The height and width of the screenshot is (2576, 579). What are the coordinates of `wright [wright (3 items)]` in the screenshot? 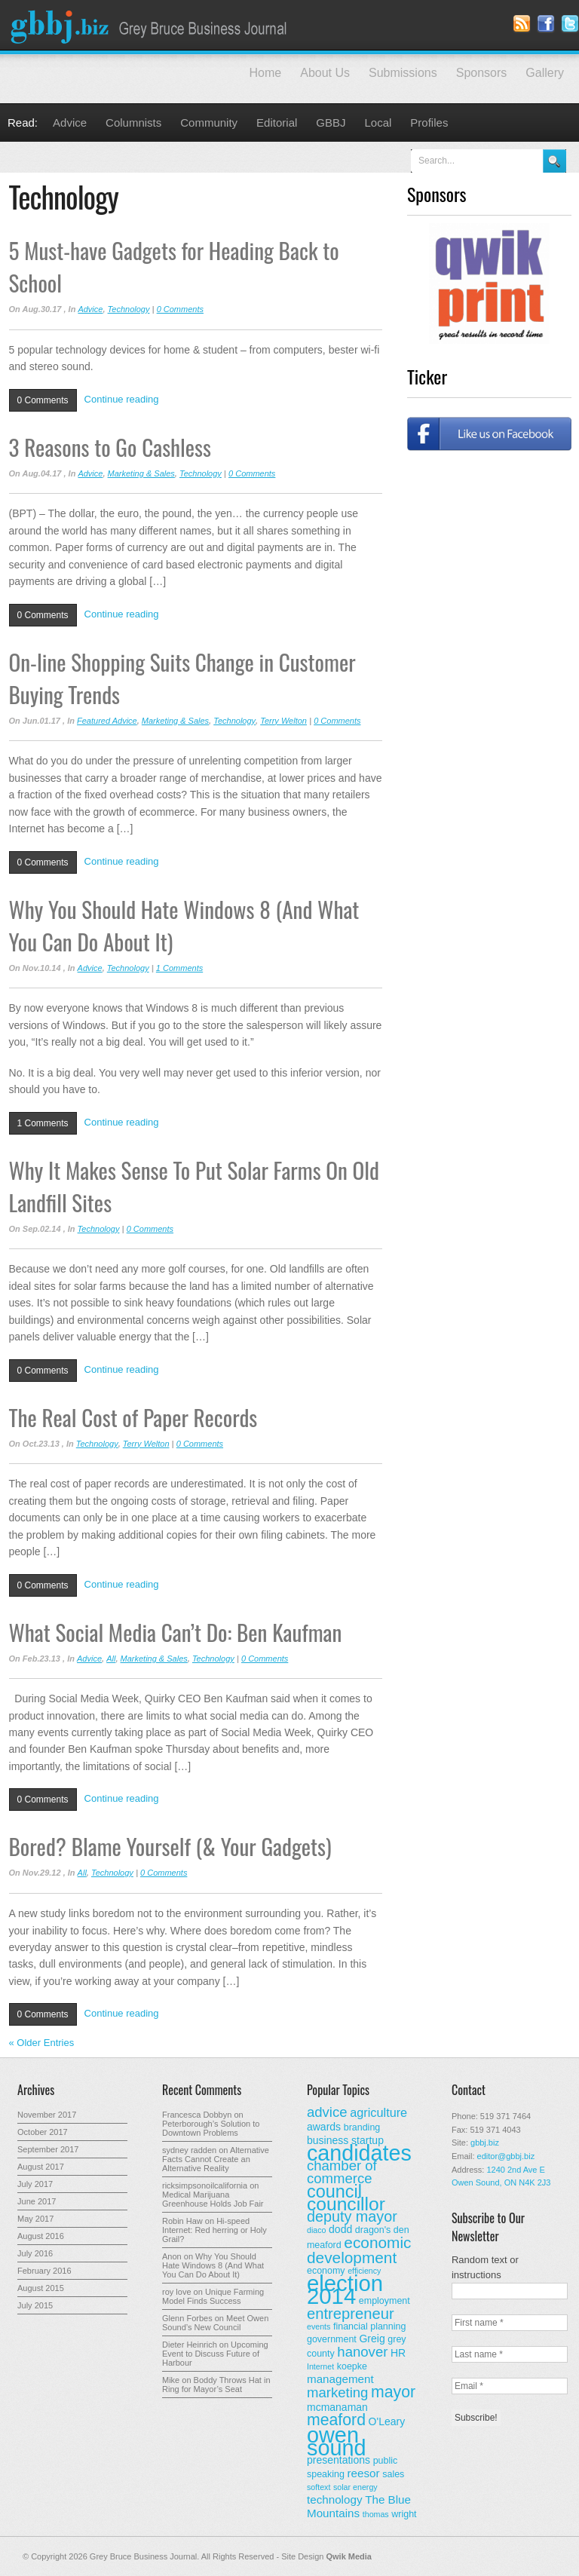 It's located at (403, 2514).